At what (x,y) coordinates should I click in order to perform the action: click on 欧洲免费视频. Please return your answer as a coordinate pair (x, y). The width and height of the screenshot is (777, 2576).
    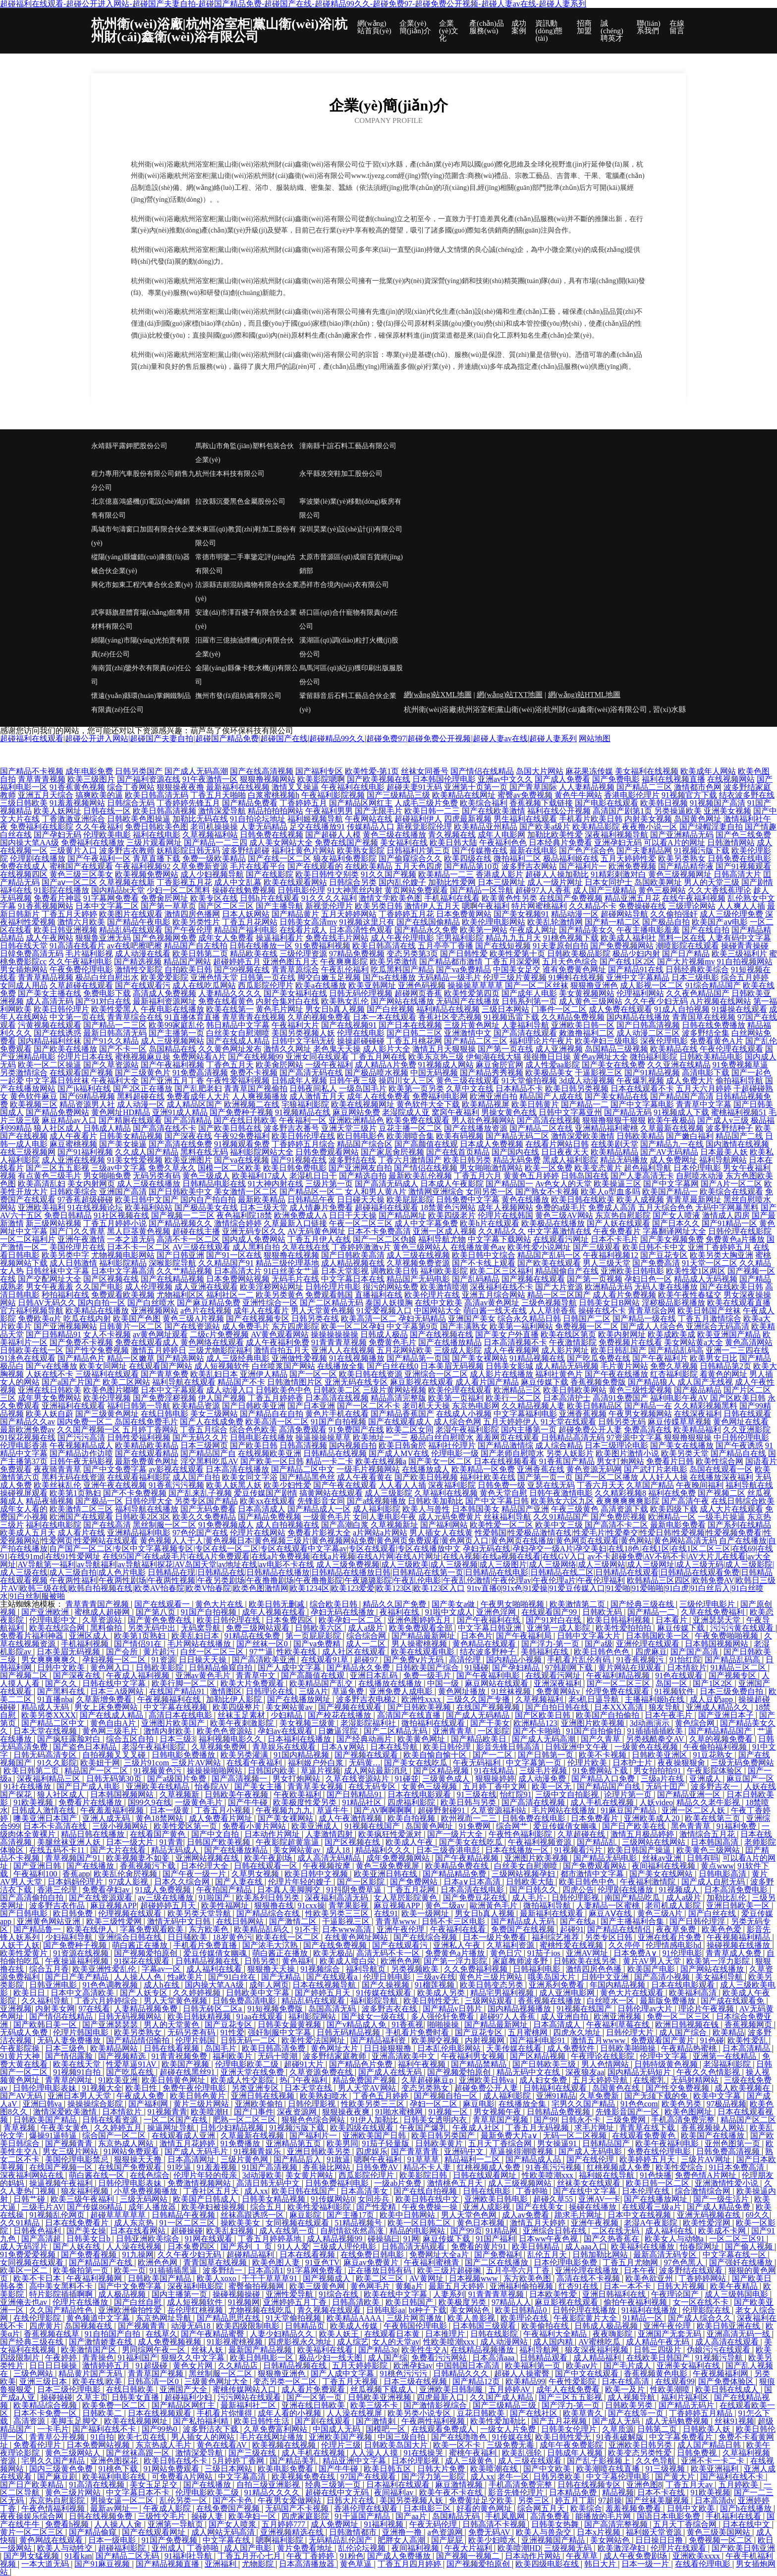
    Looking at the image, I should click on (632, 866).